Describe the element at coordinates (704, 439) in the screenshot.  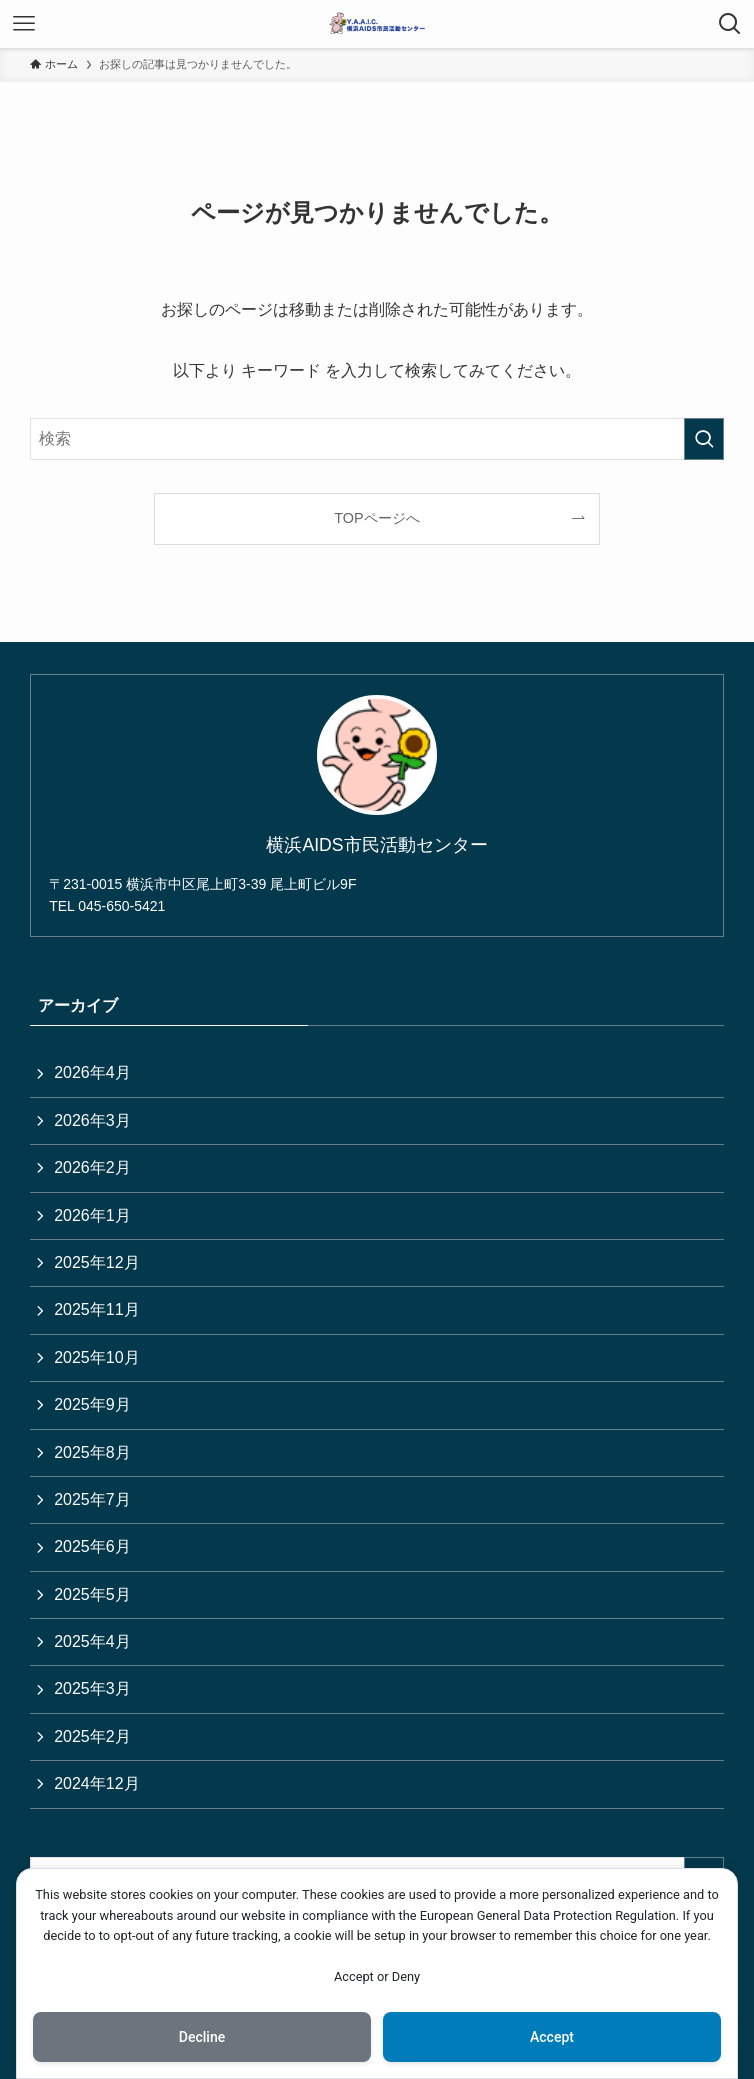
I see `[検索を実行する]` at that location.